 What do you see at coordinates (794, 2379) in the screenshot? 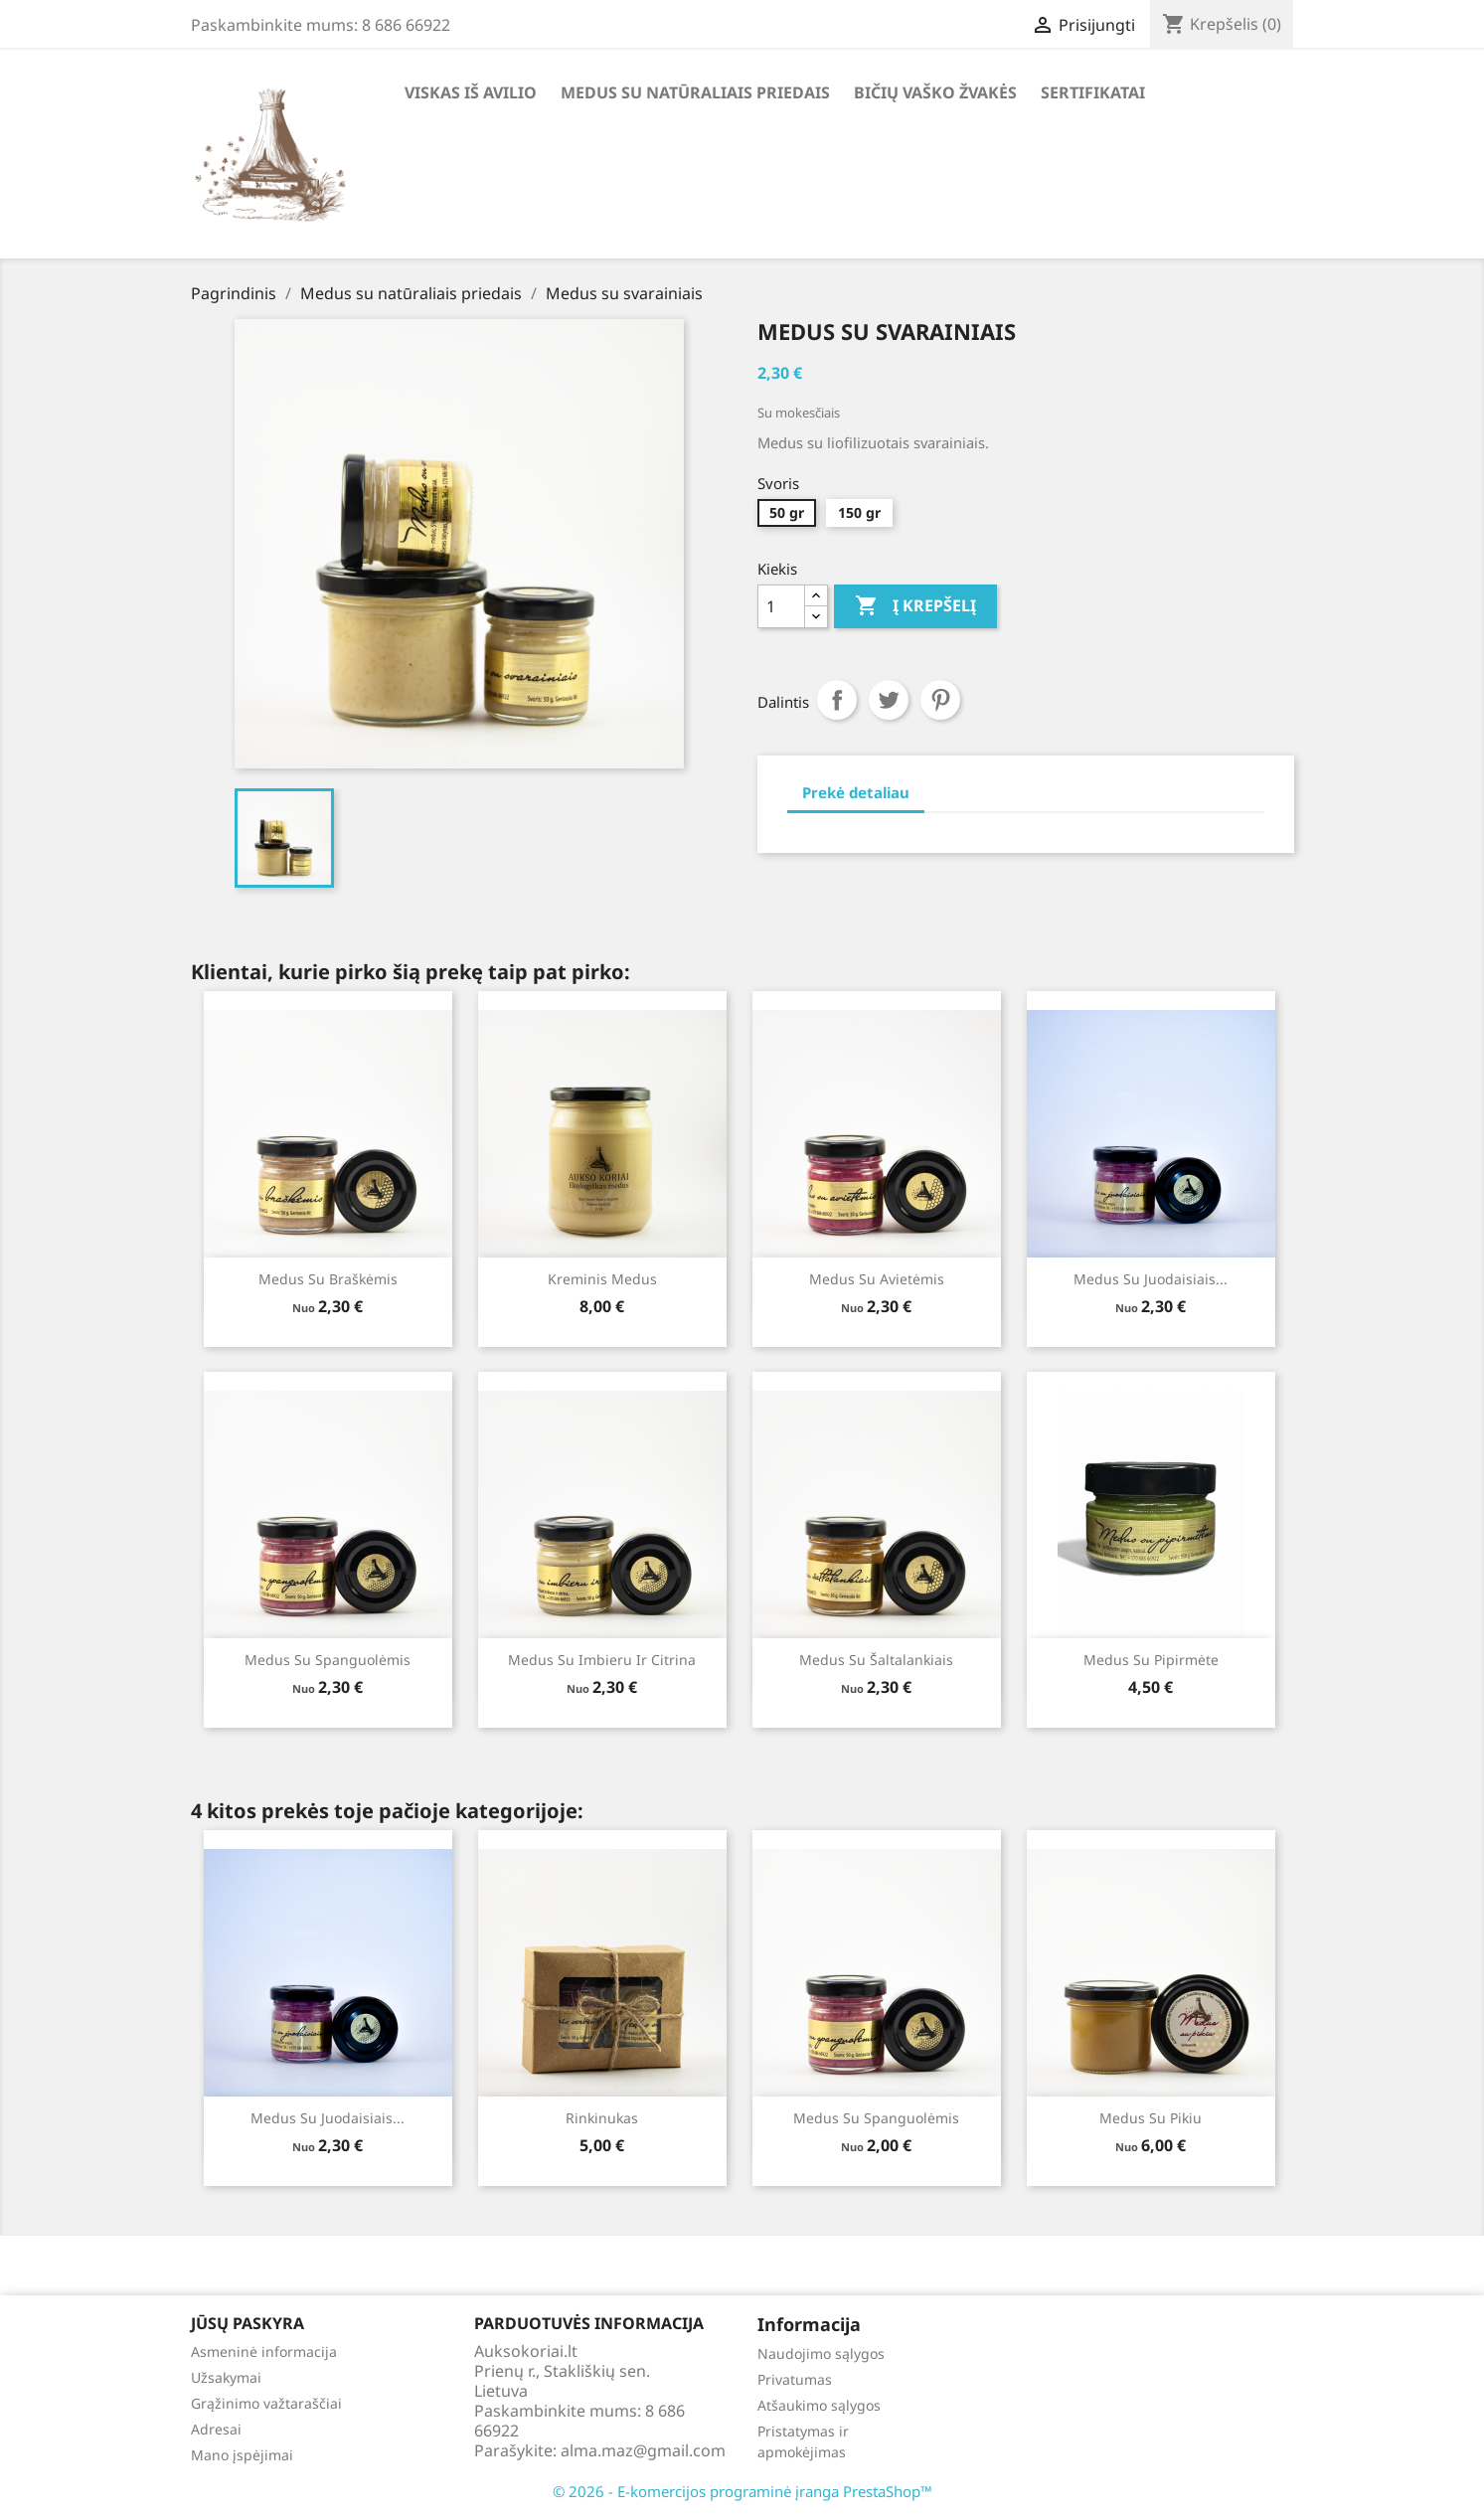
I see `Privatumas` at bounding box center [794, 2379].